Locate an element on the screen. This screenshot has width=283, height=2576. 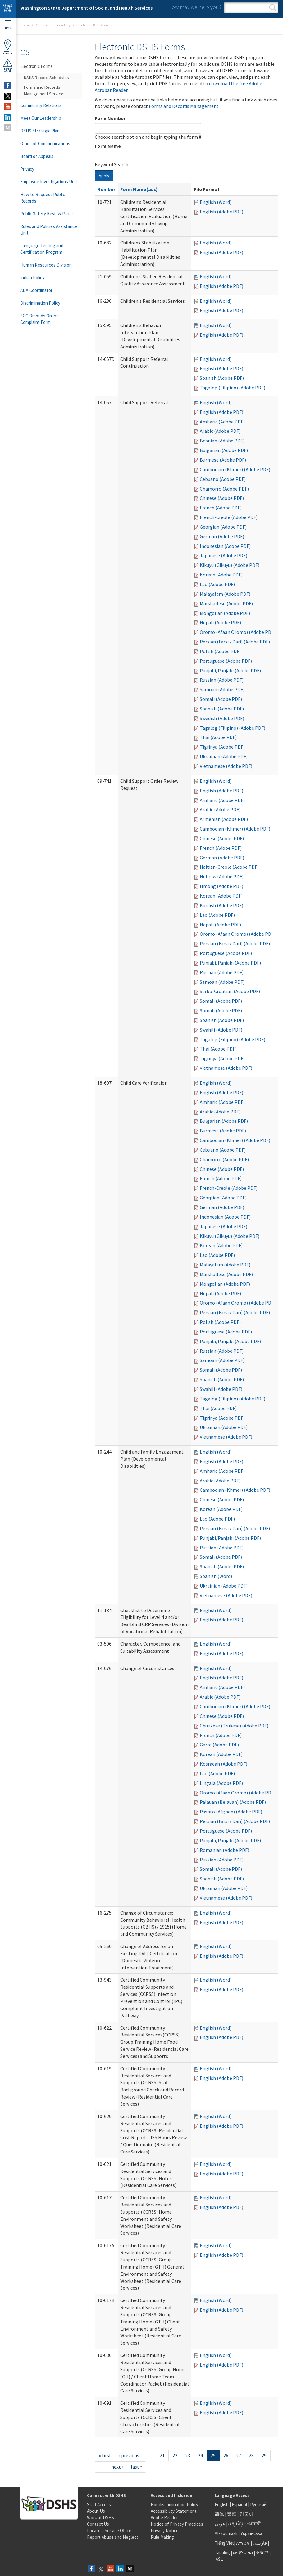
How to Request Public Records is located at coordinates (42, 197).